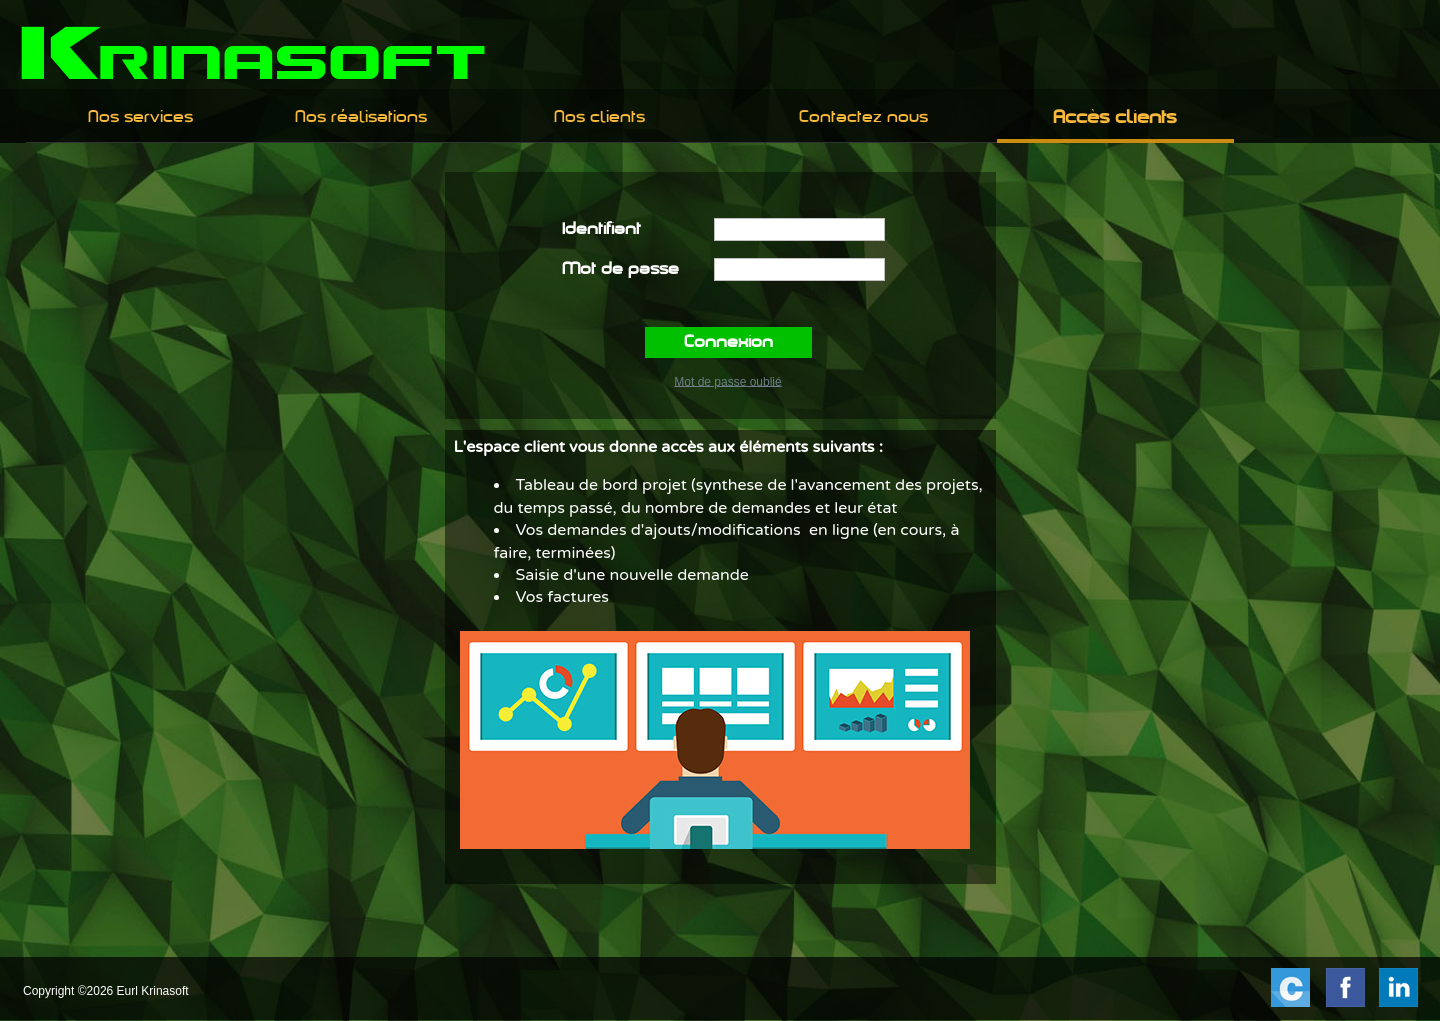  What do you see at coordinates (728, 343) in the screenshot?
I see `Connexion` at bounding box center [728, 343].